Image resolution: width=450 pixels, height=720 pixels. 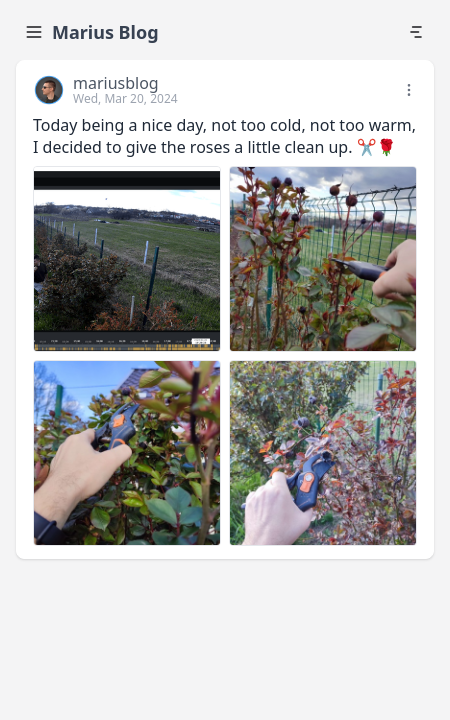 I want to click on mariusblog, so click(x=116, y=83).